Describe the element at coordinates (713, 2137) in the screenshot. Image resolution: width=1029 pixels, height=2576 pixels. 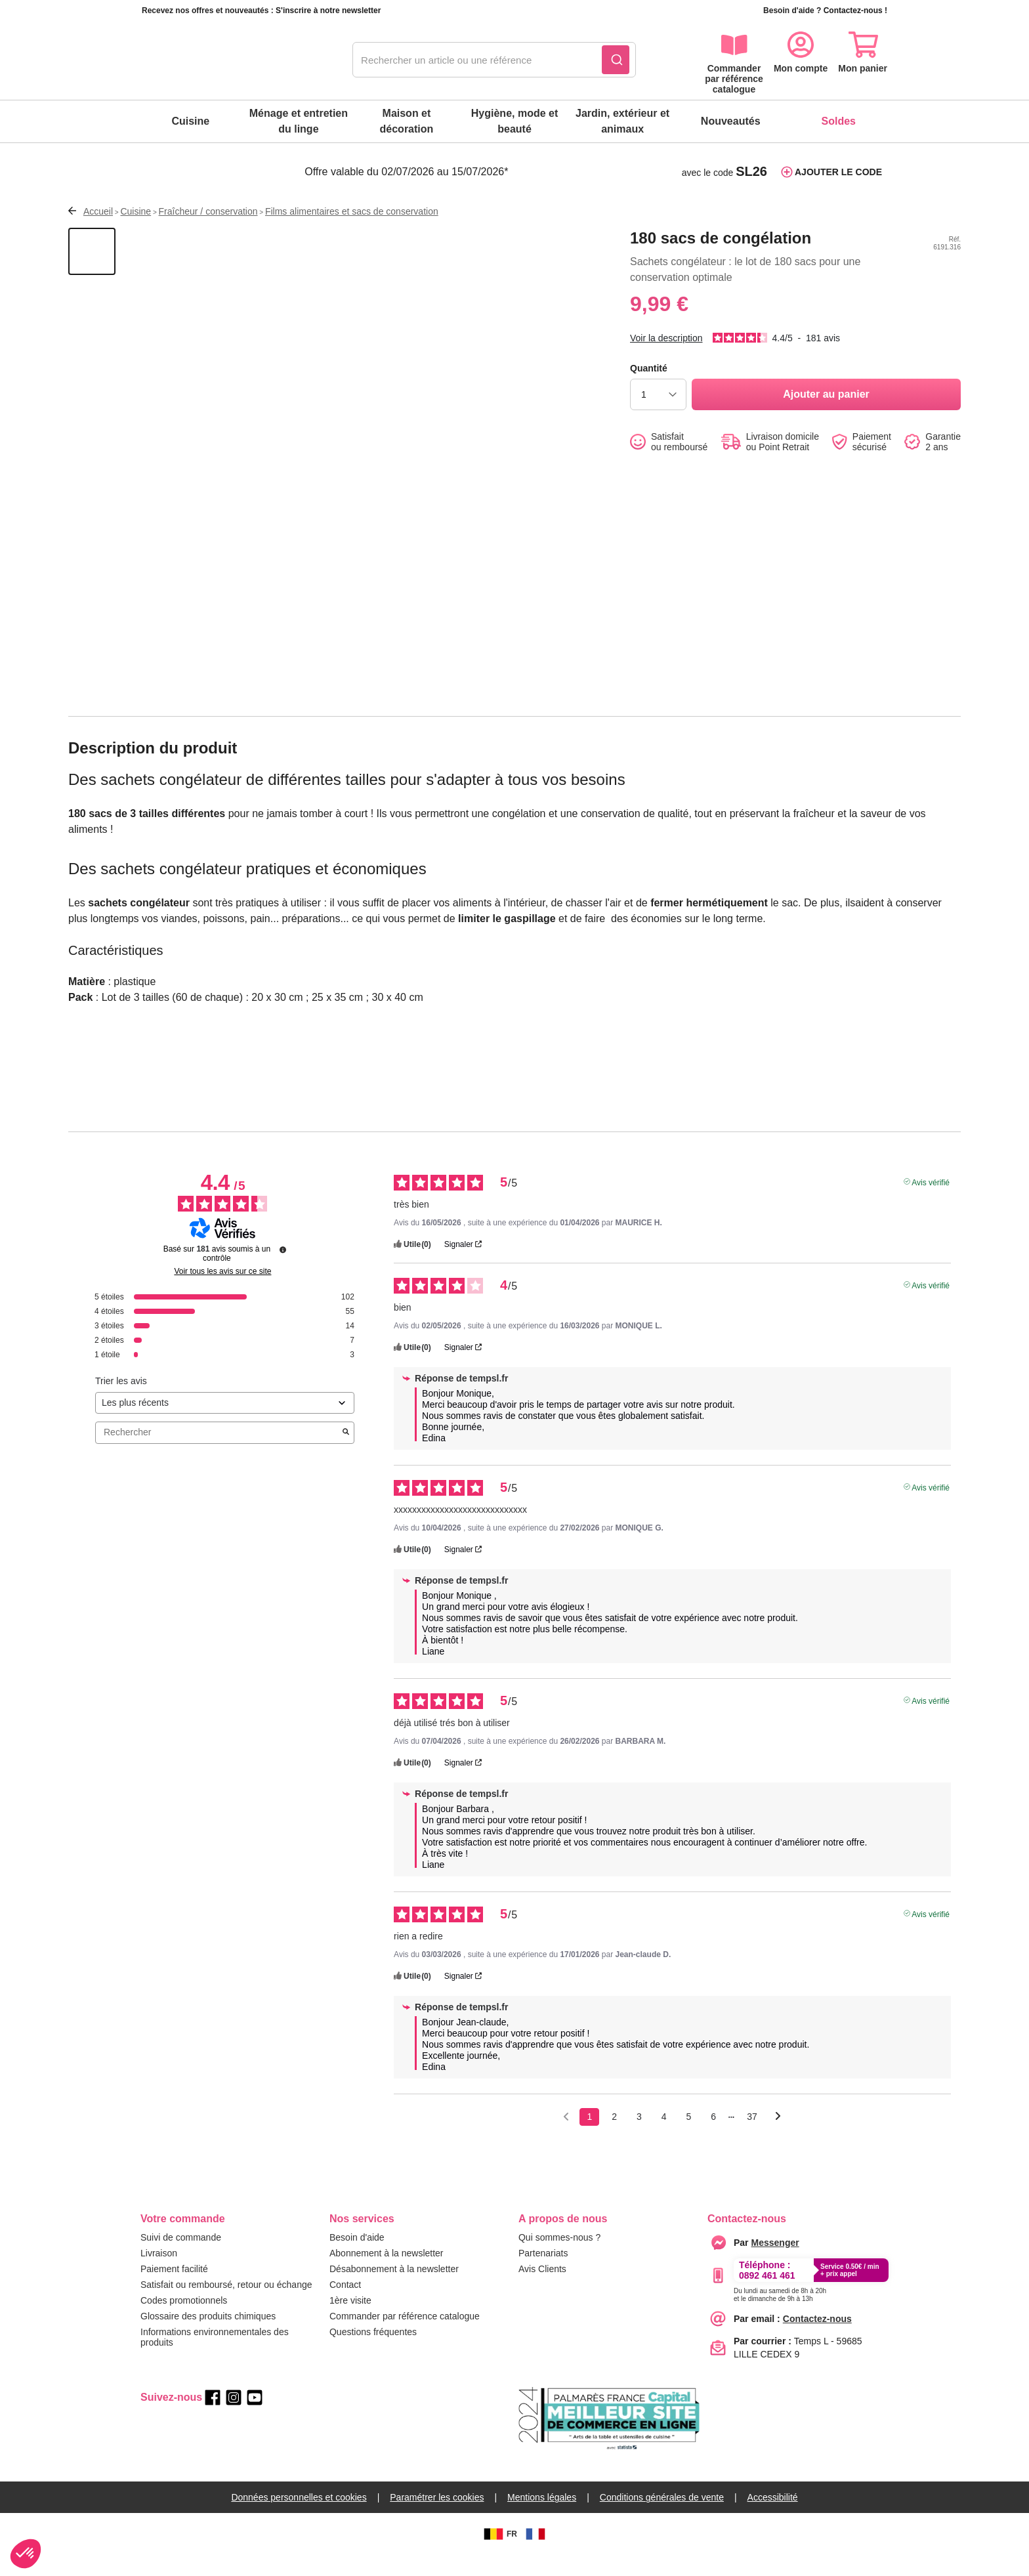
I see `6 [Liste d'avis 6]` at that location.